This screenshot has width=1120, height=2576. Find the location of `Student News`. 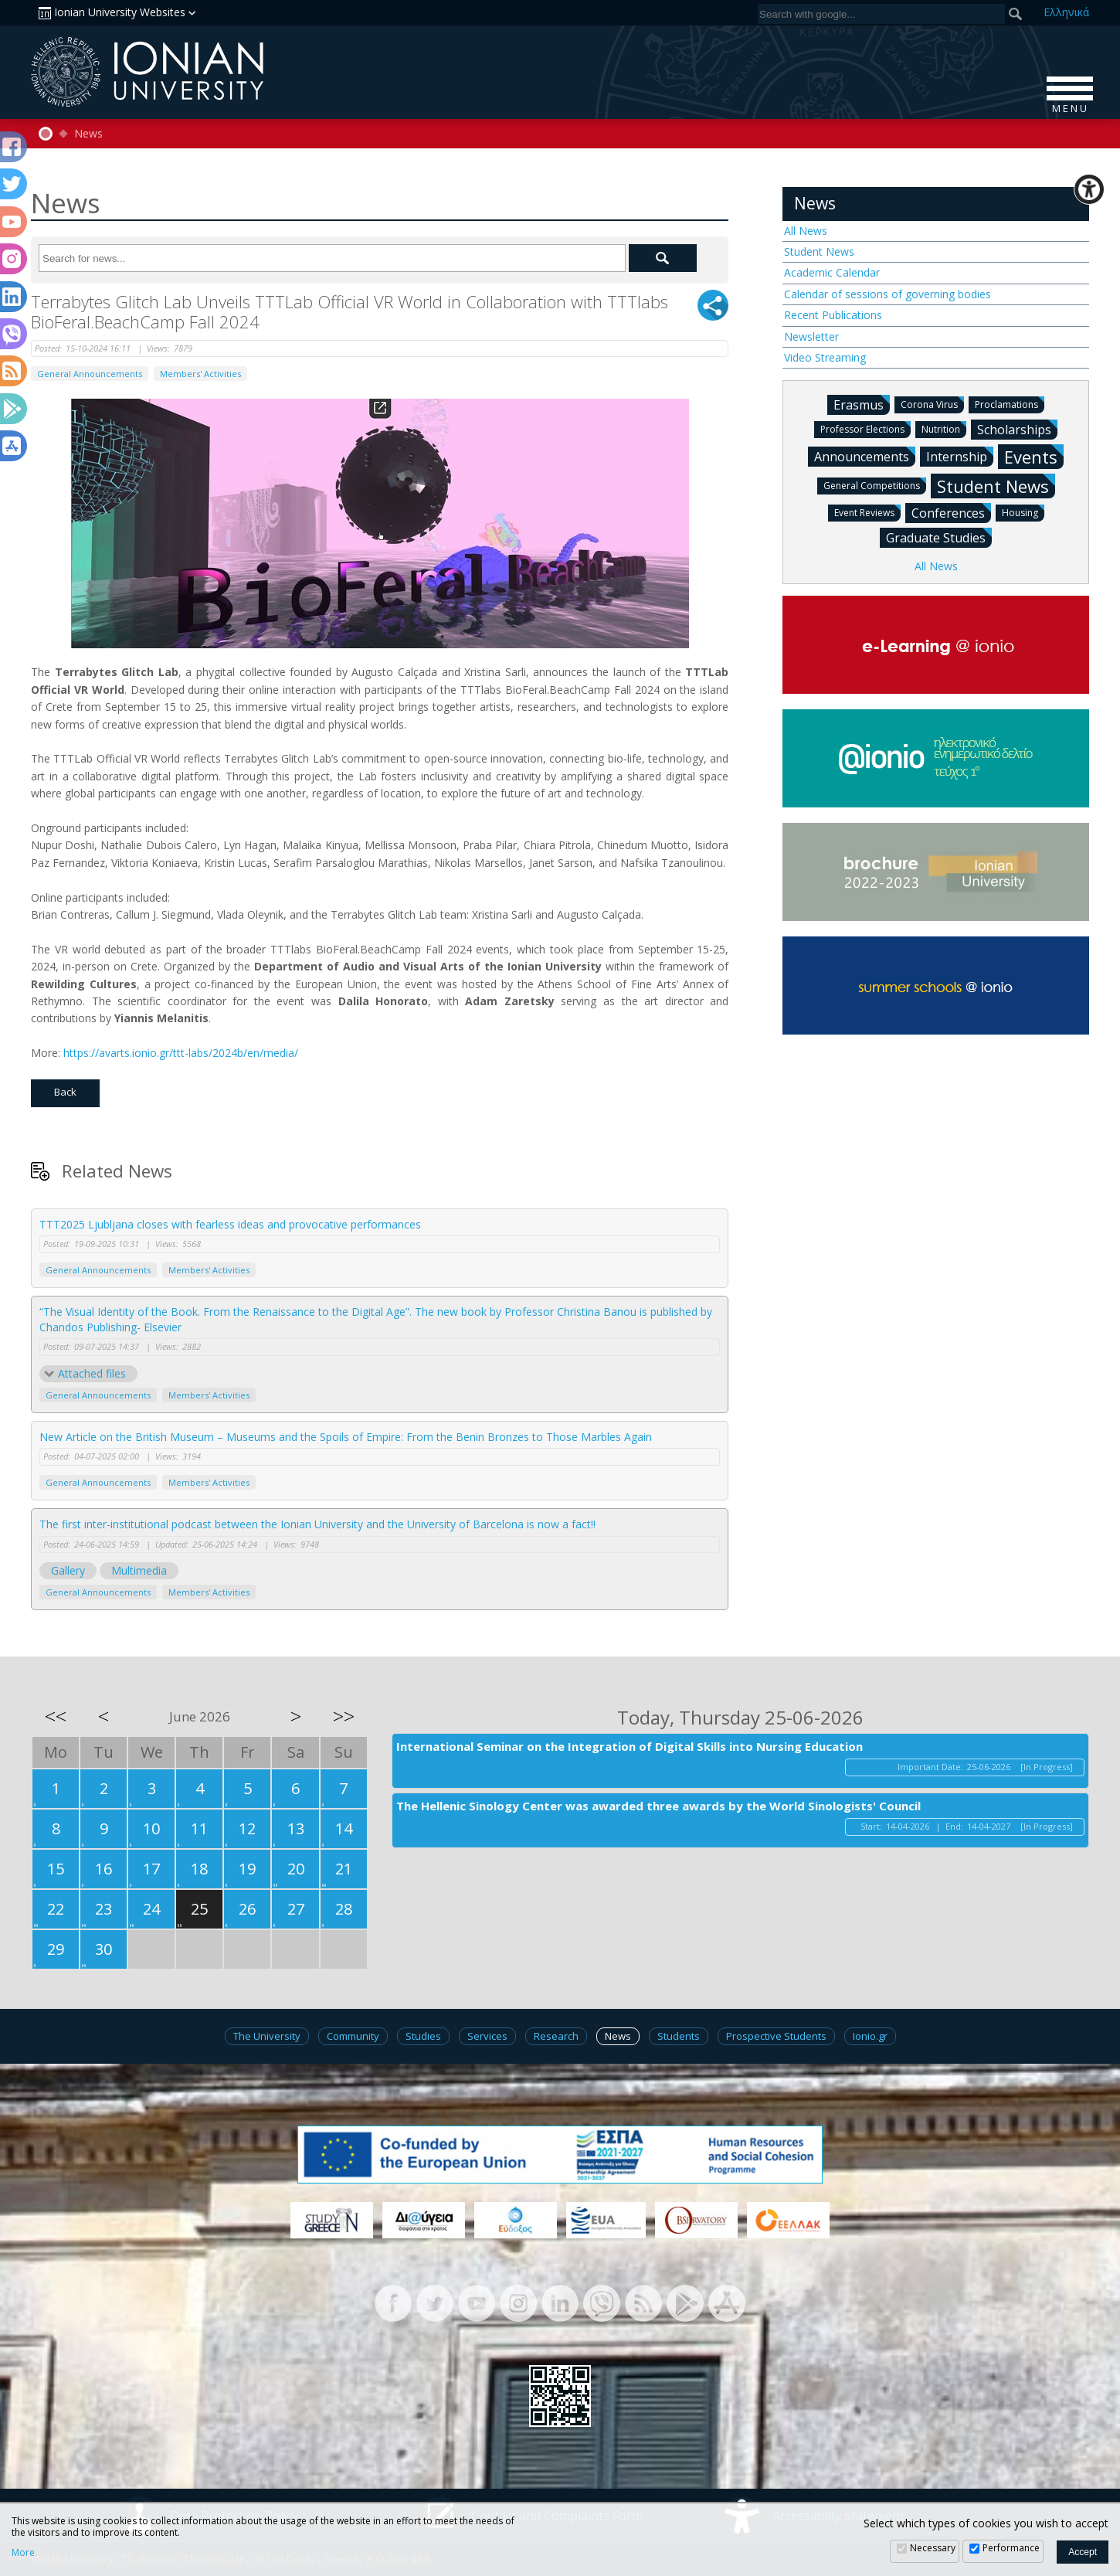

Student News is located at coordinates (819, 251).